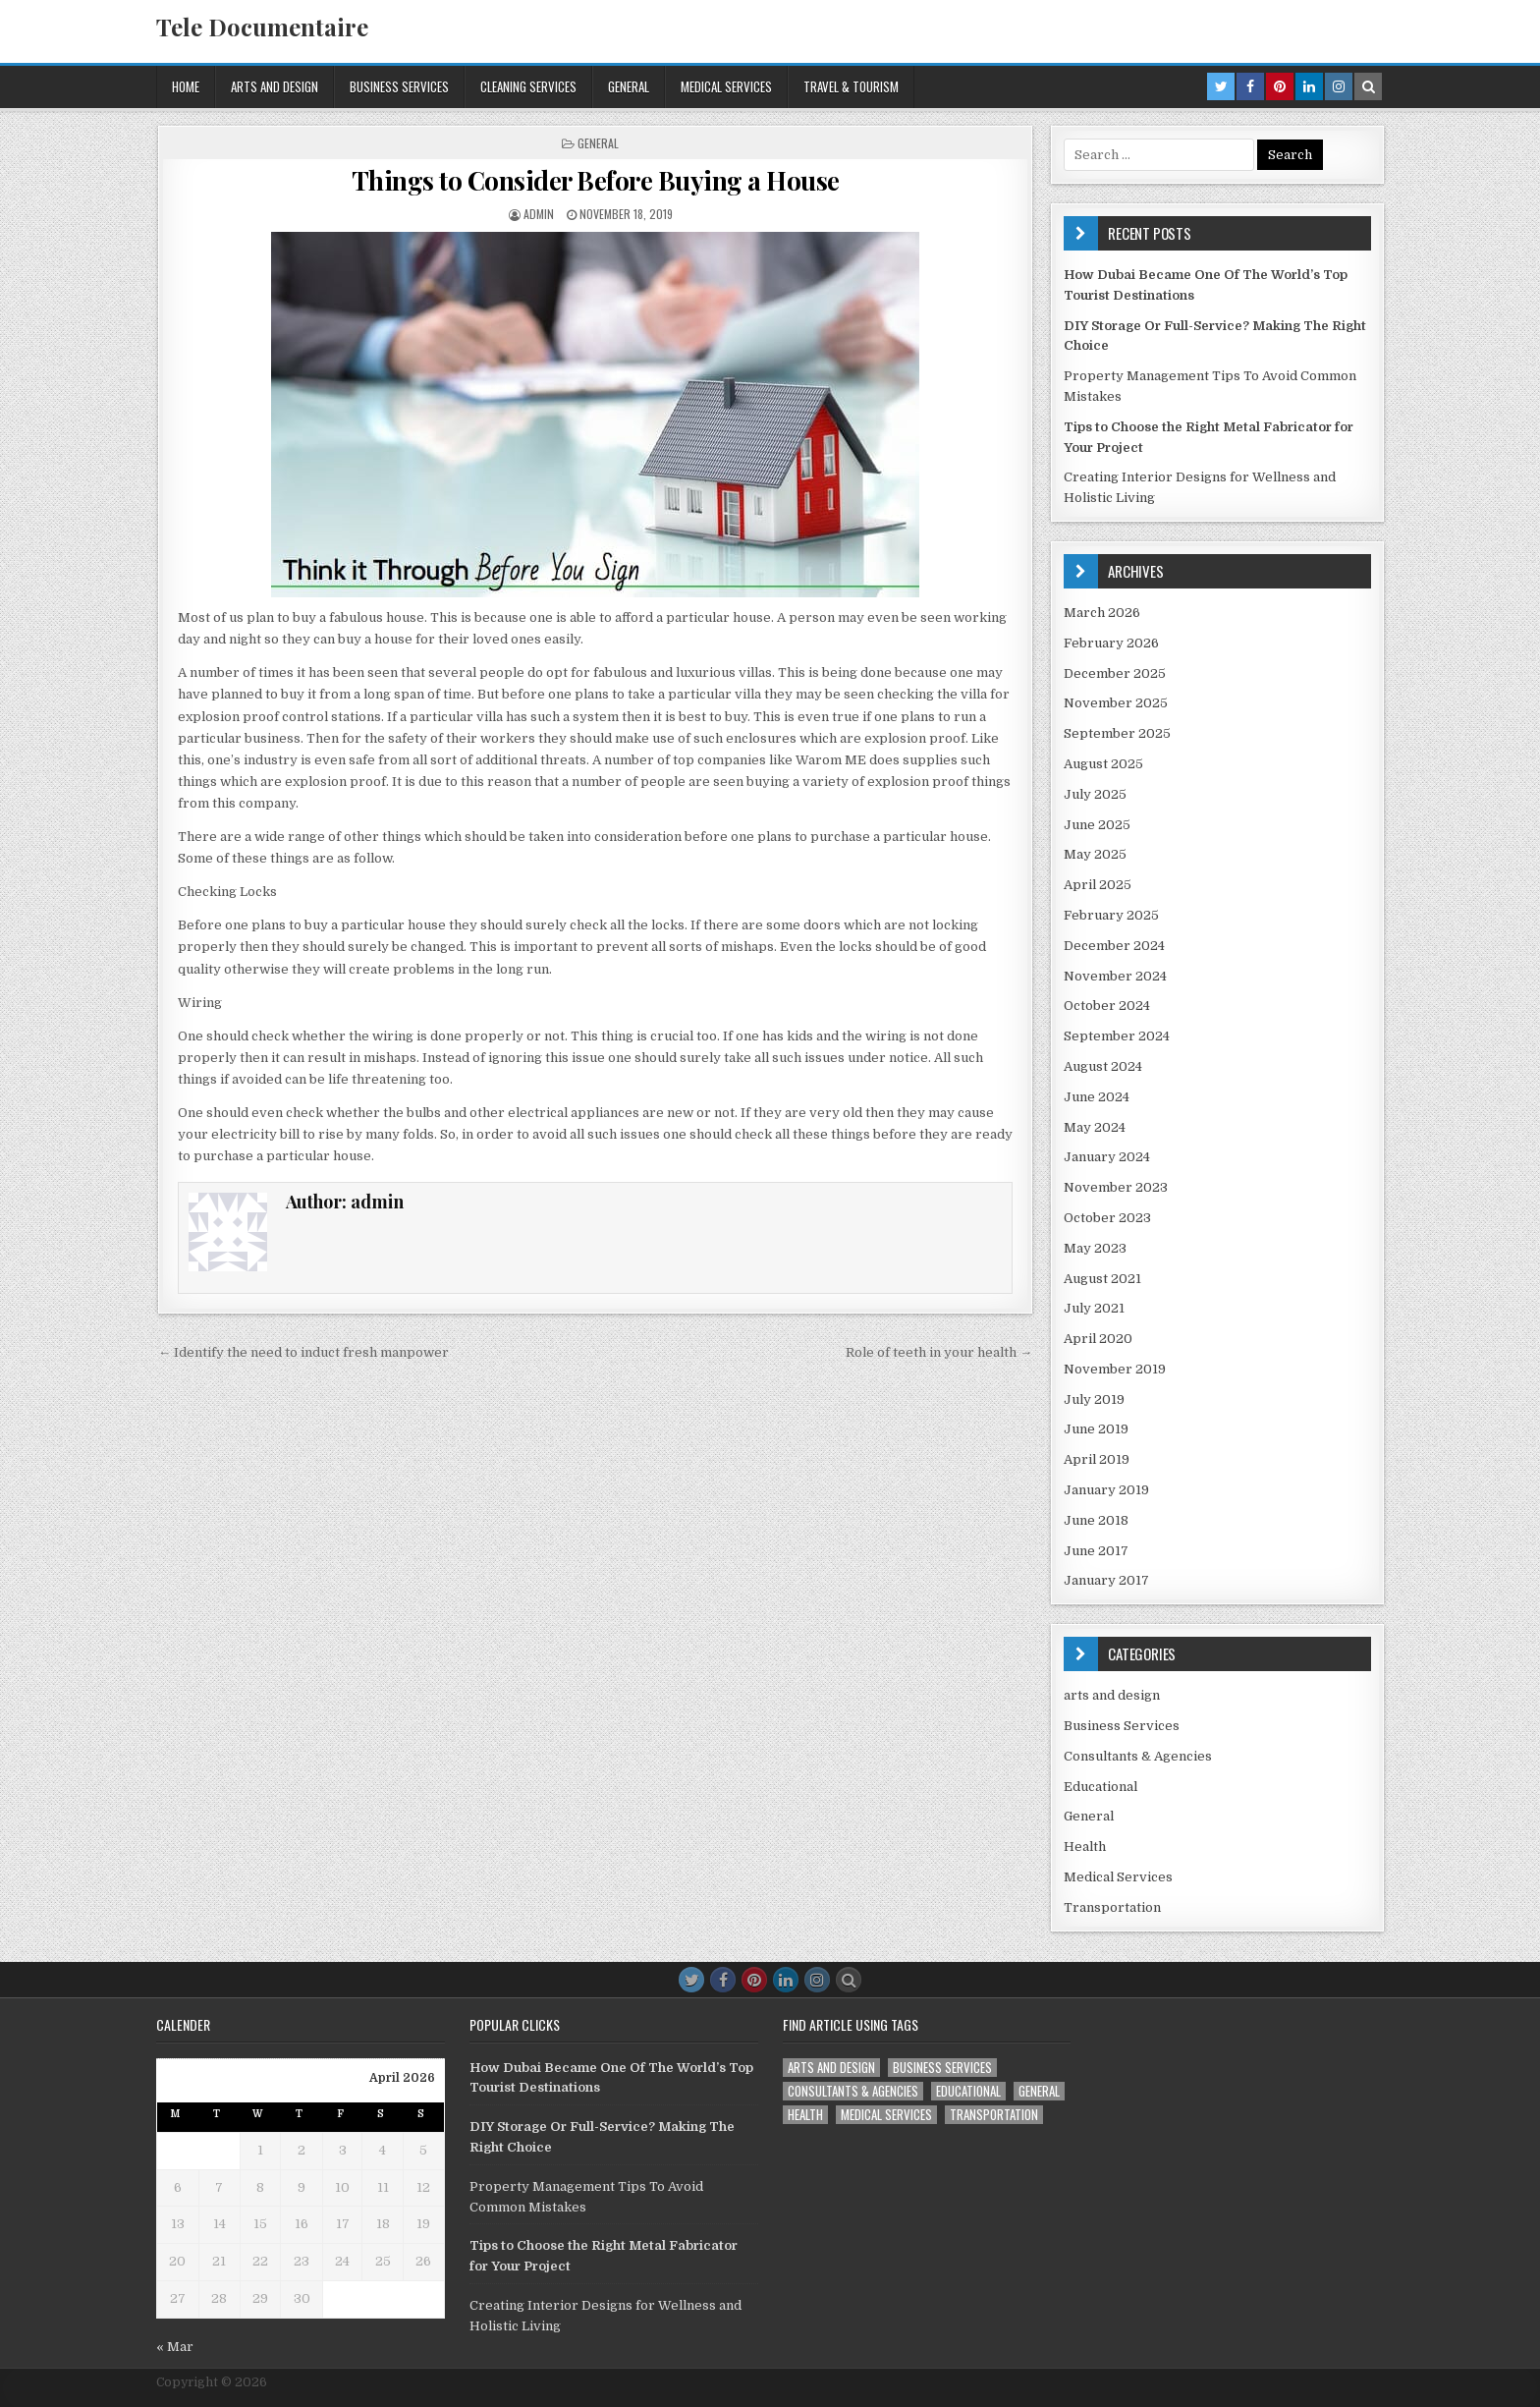 The height and width of the screenshot is (2407, 1540). I want to click on April 2020, so click(1098, 1338).